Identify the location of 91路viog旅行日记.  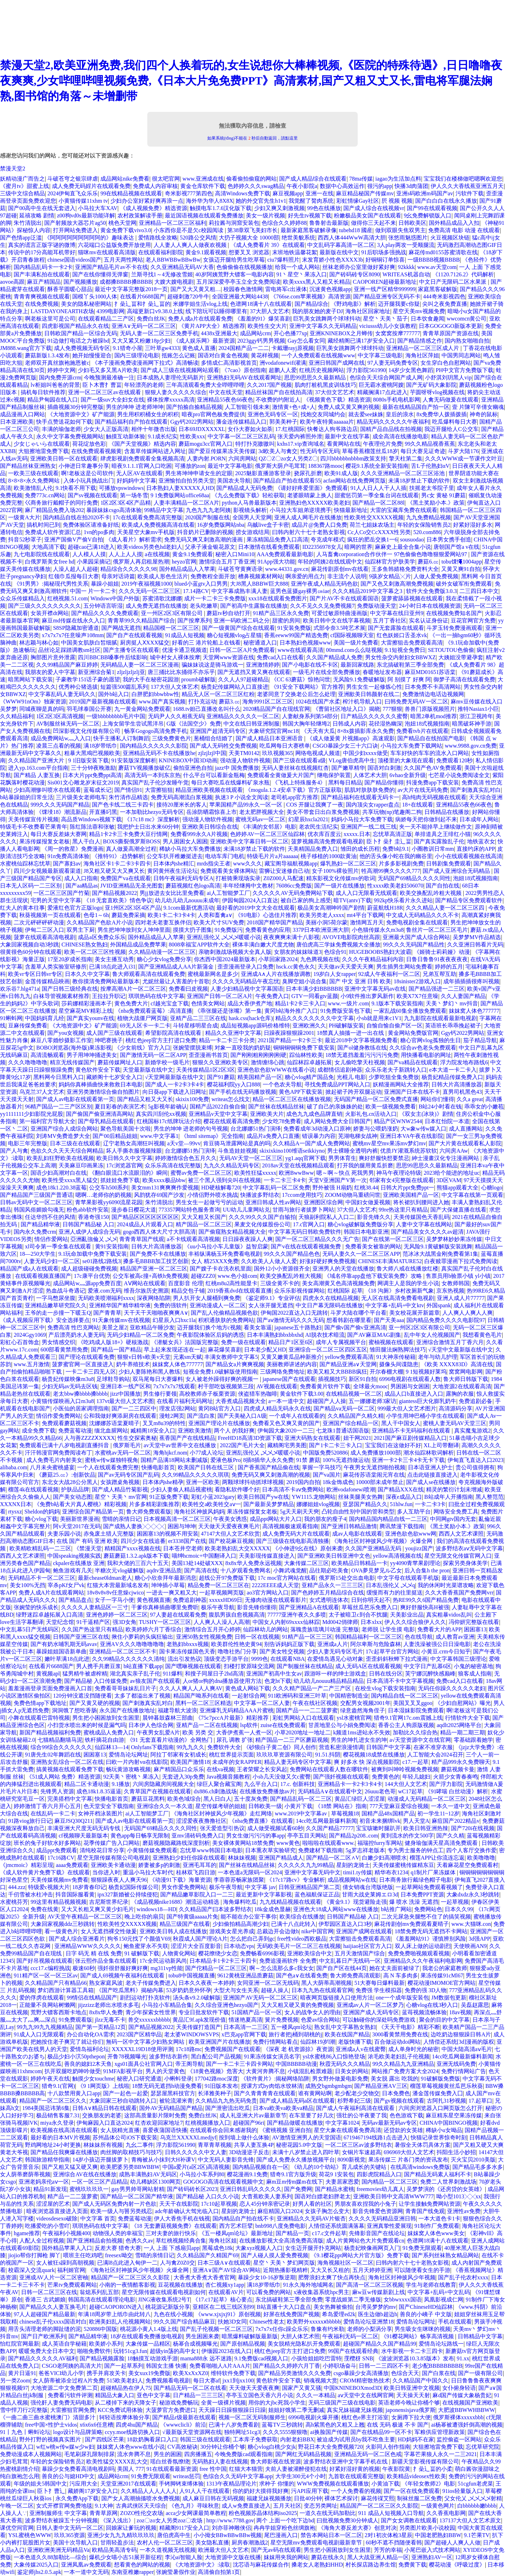
(30, 1821).